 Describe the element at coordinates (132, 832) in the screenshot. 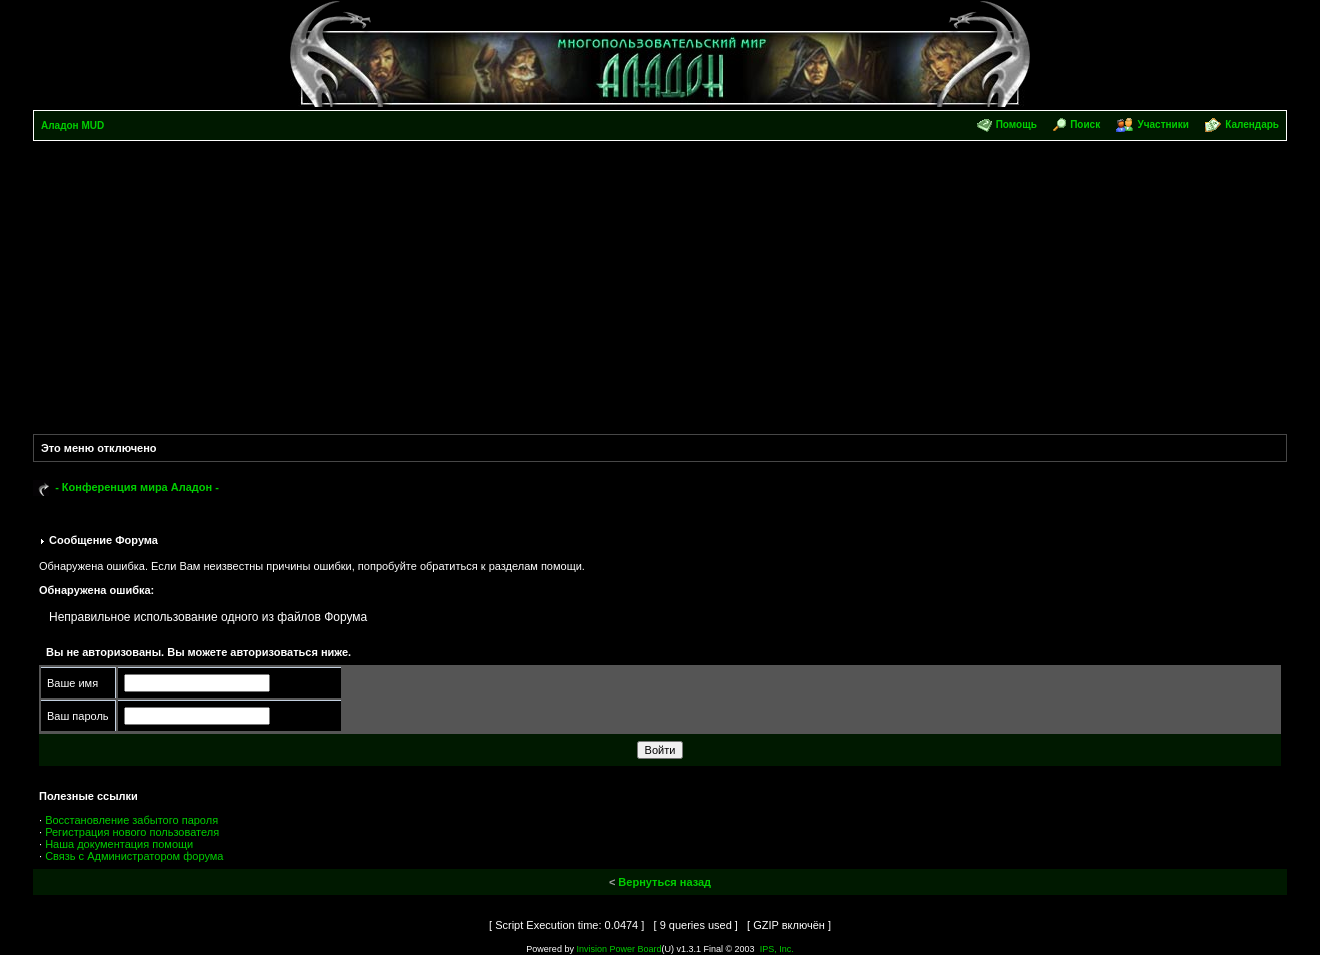

I see `Регистрация нового пользователя` at that location.